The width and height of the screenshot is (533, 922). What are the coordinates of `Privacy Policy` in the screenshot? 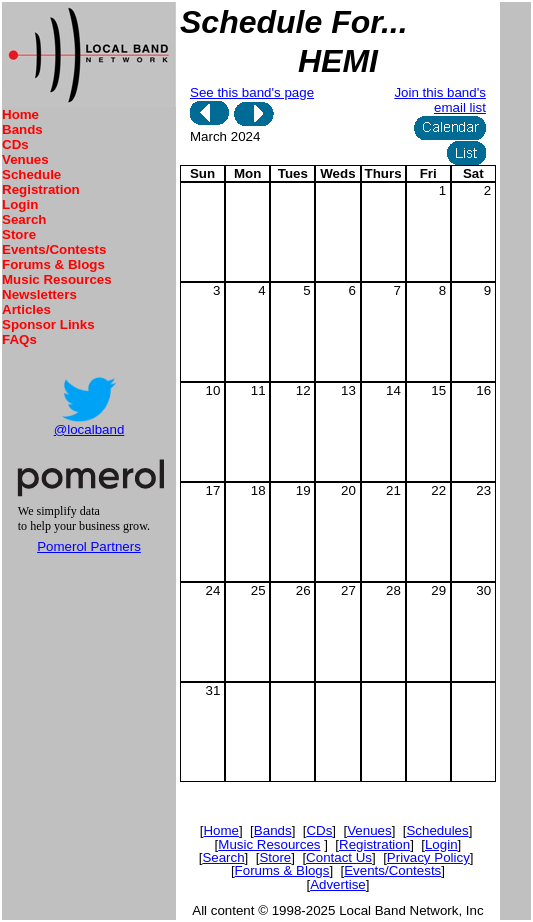 It's located at (428, 857).